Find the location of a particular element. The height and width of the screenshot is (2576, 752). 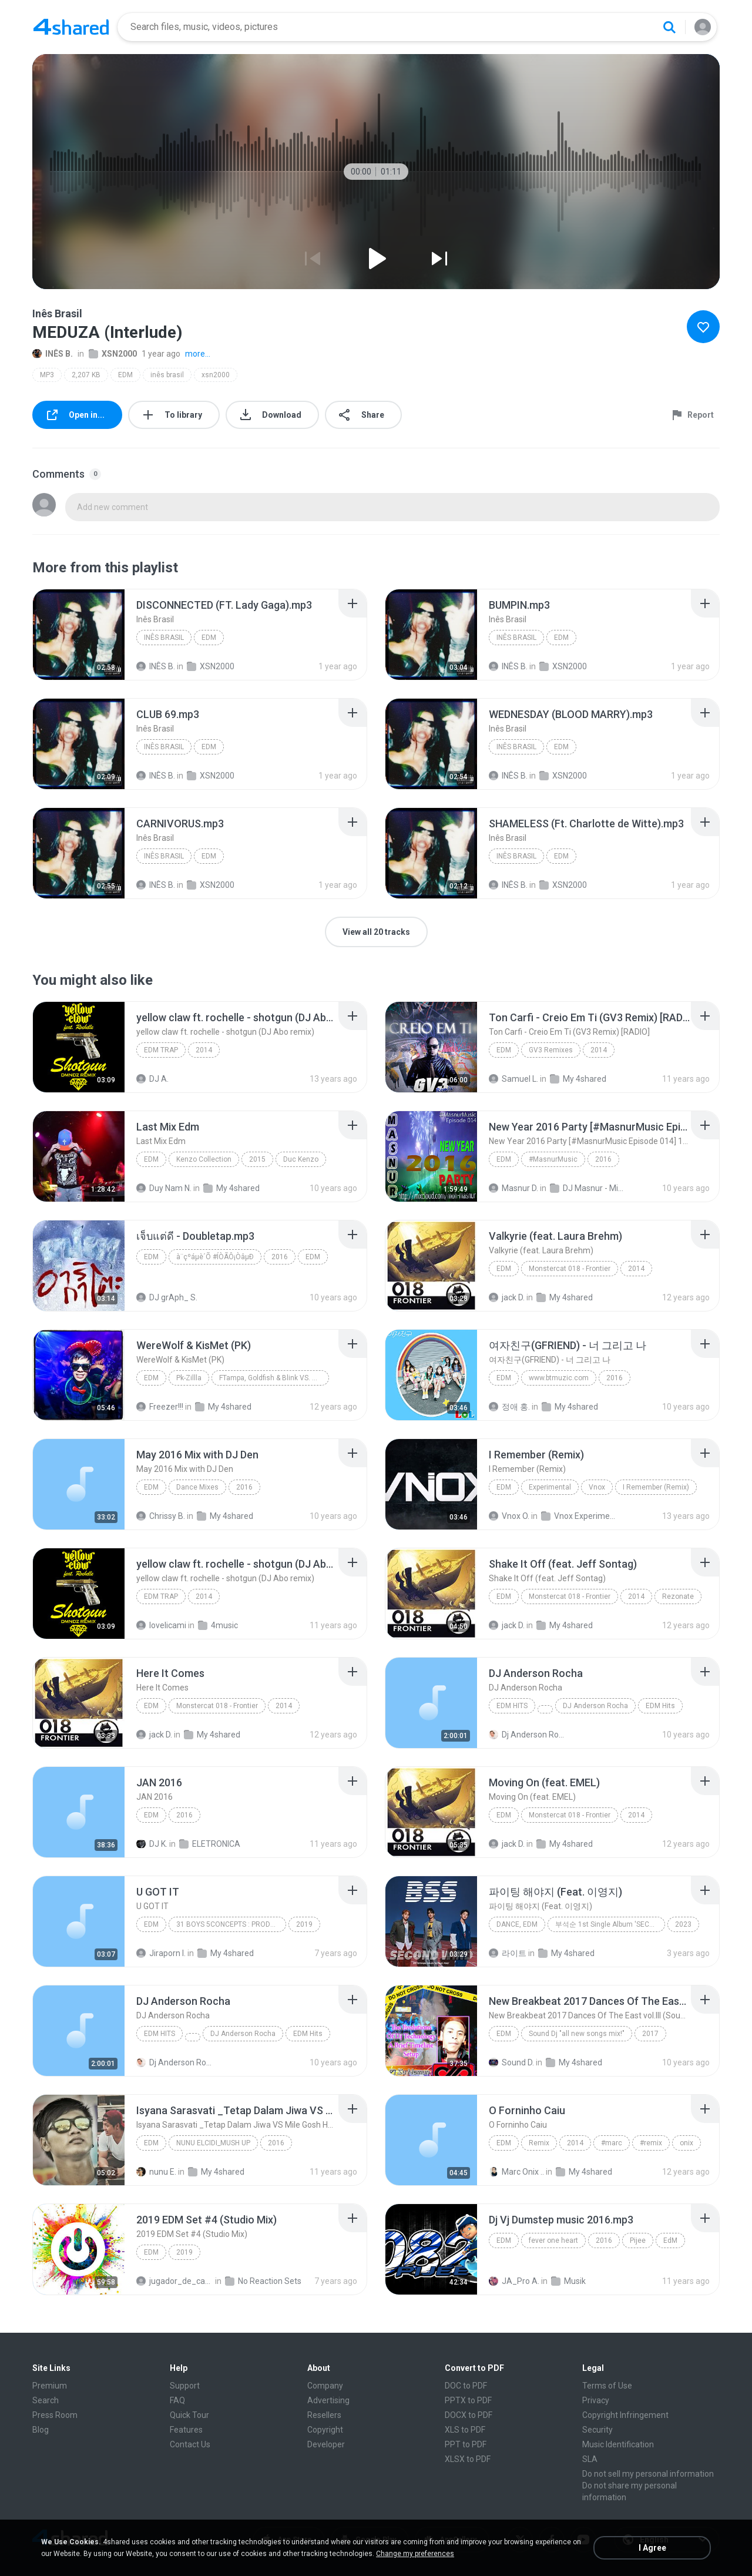

Vnox Experimental Vol.1 is located at coordinates (579, 1516).